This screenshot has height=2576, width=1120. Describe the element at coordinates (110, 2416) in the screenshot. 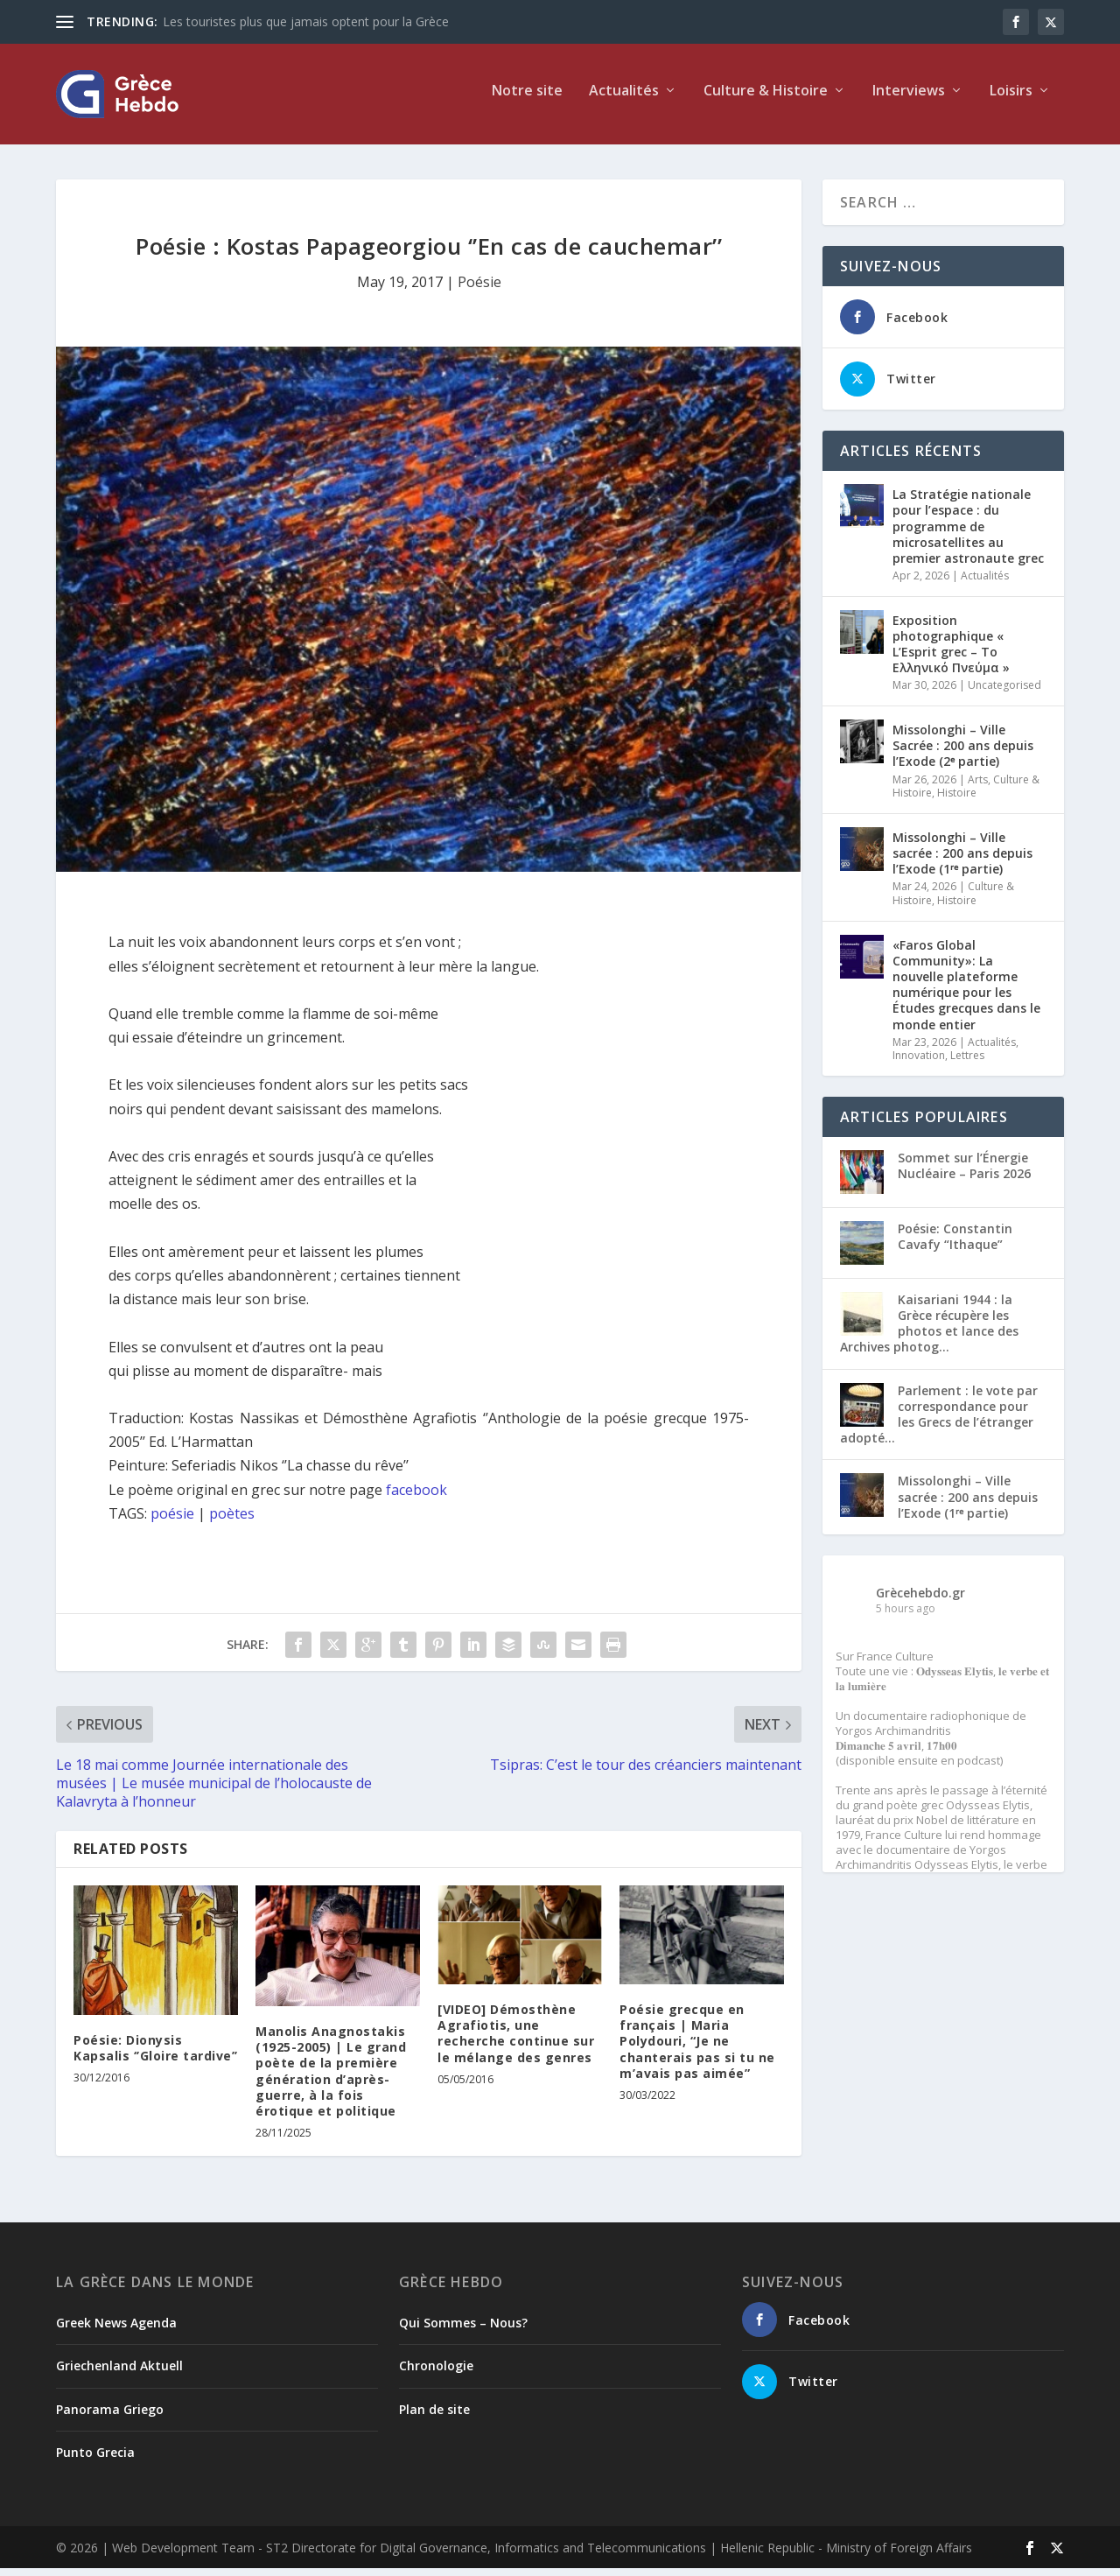

I see `Panorama Griego` at that location.